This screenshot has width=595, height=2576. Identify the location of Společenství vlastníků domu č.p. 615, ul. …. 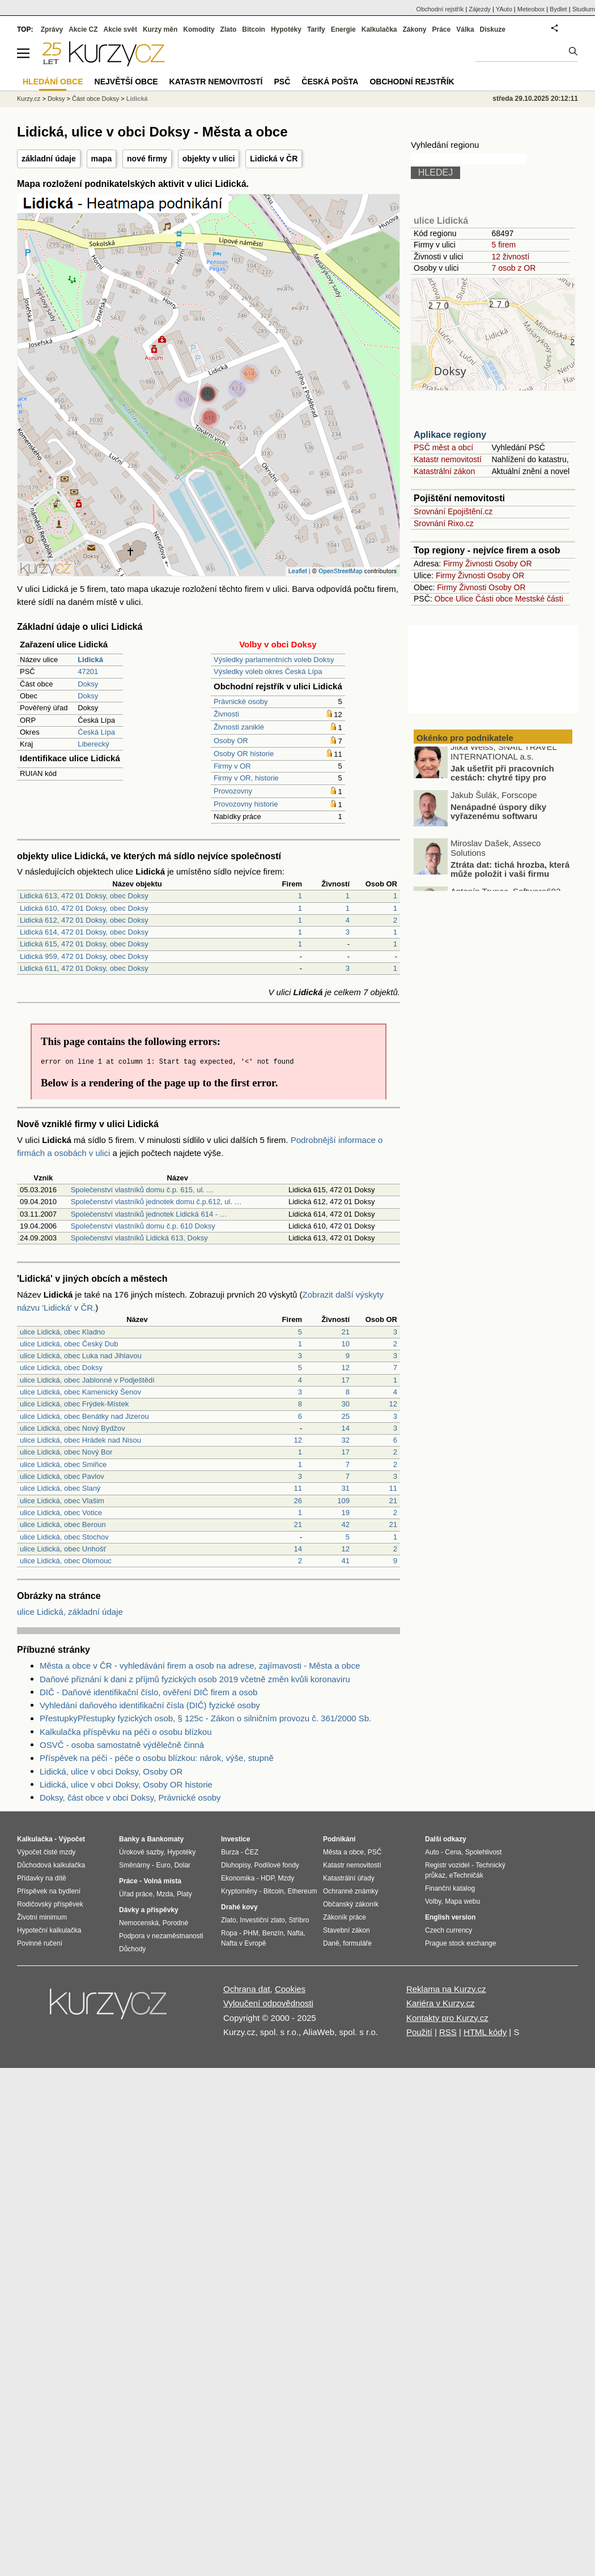
(142, 1189).